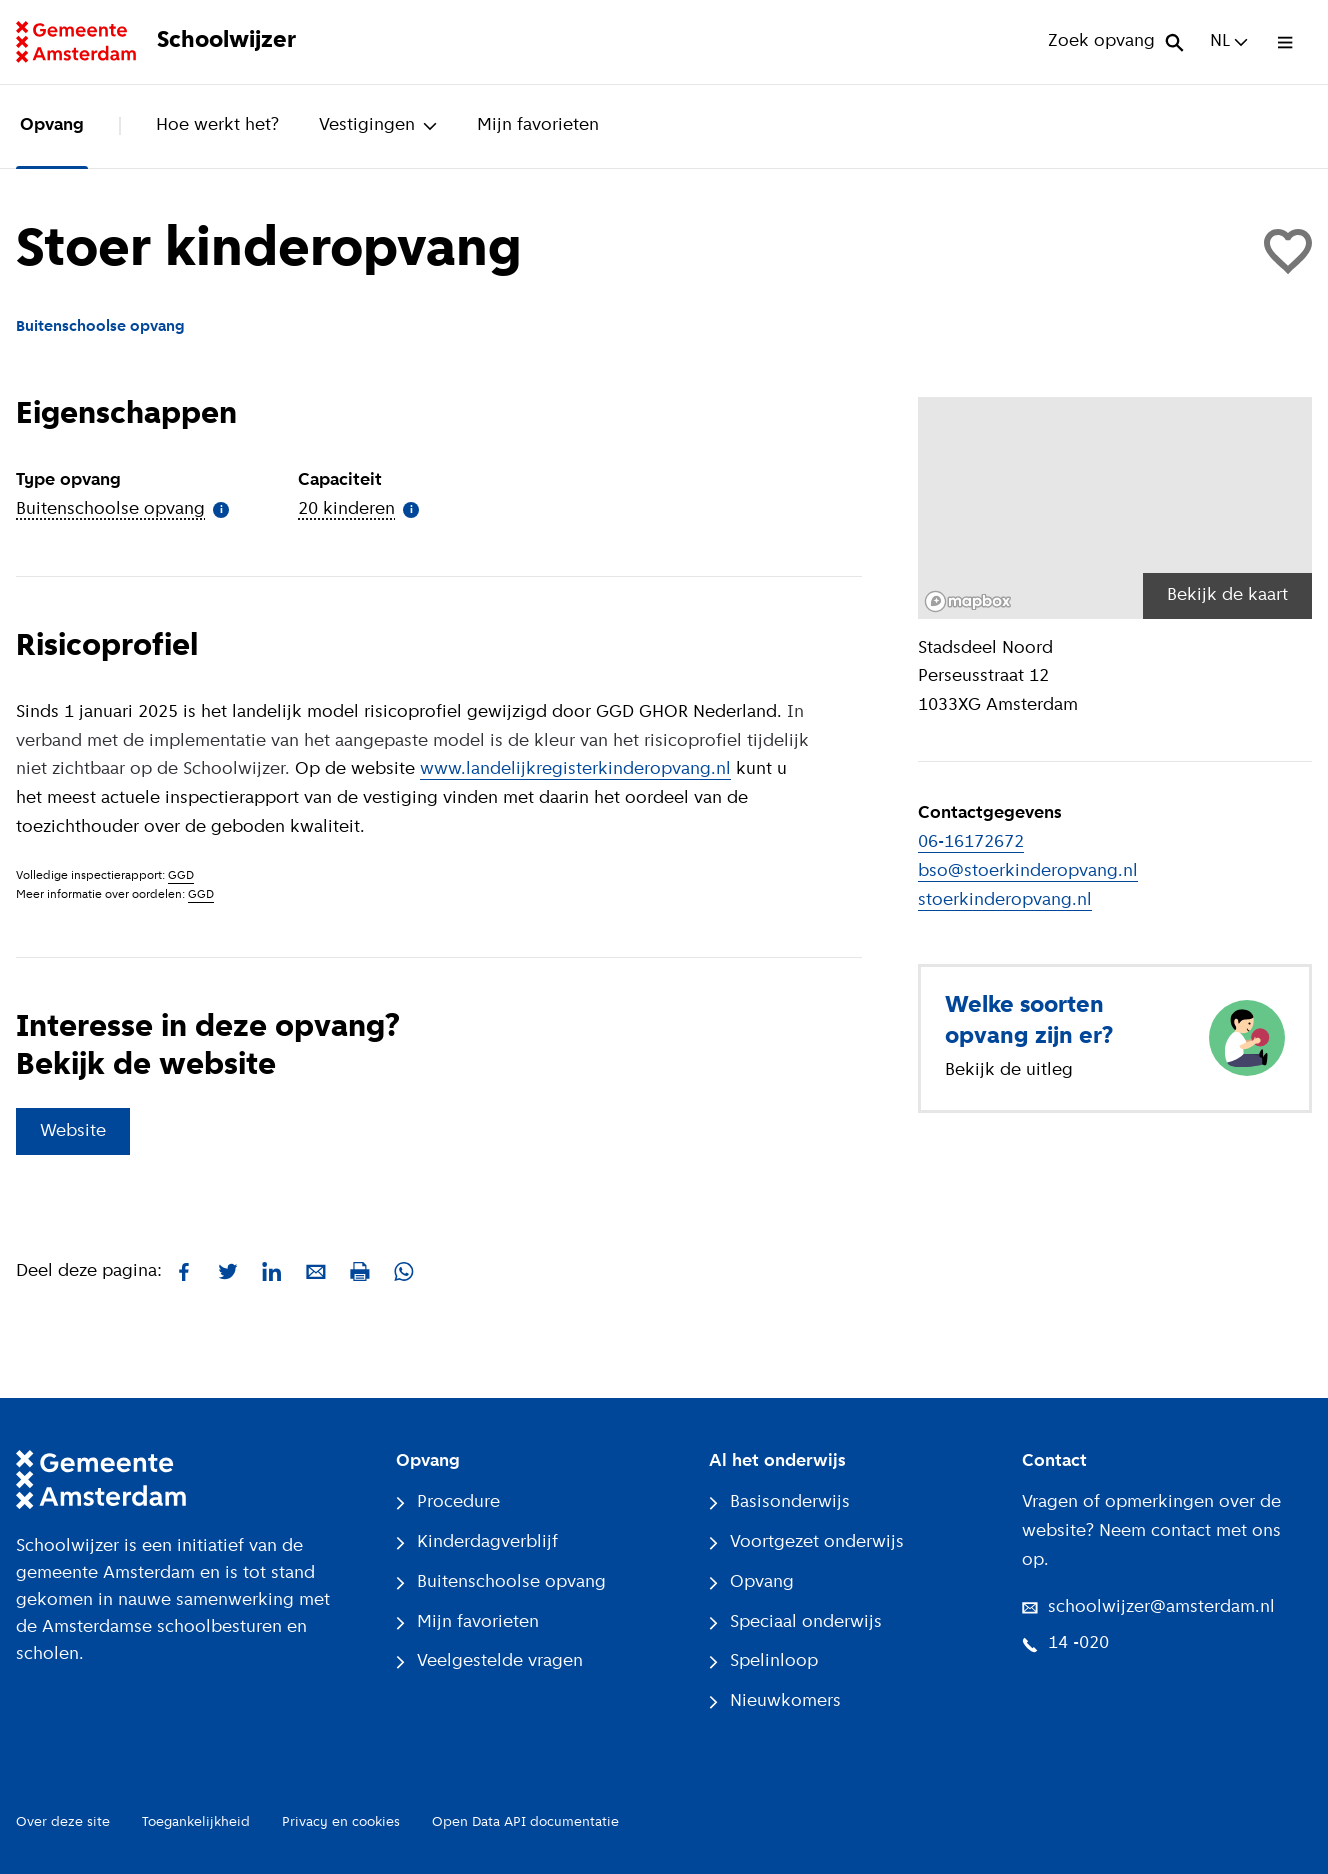  I want to click on Spelinloop, so click(763, 1661).